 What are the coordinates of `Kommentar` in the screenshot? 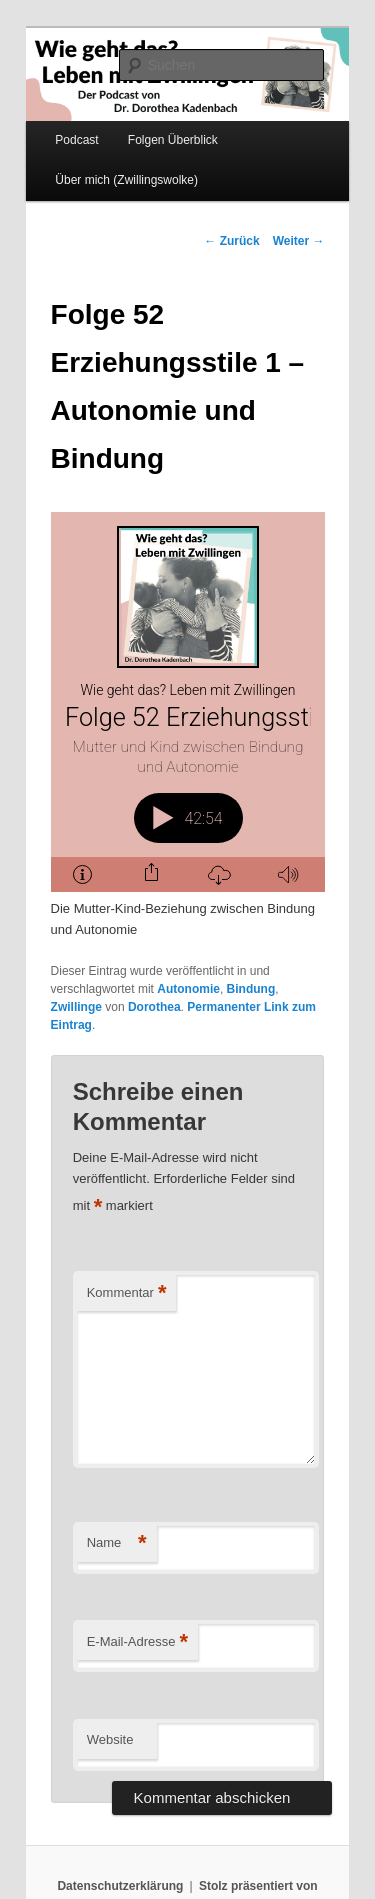 It's located at (127, 1293).